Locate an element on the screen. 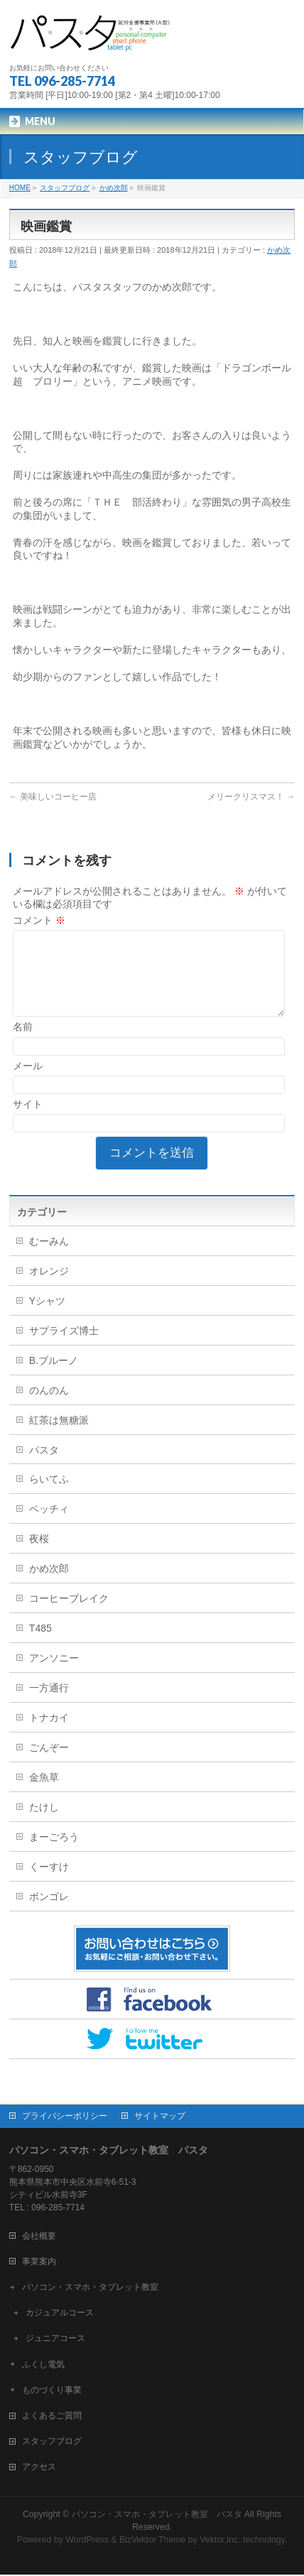 This screenshot has width=304, height=2576. トナカイ is located at coordinates (49, 1734).